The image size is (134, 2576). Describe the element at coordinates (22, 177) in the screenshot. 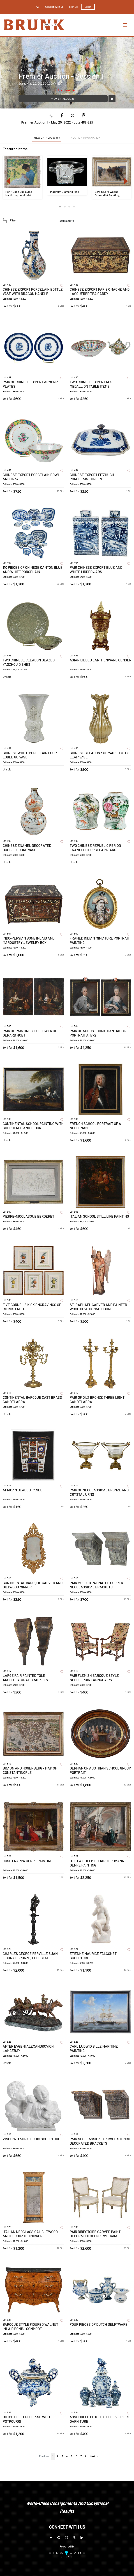

I see `[option]` at that location.